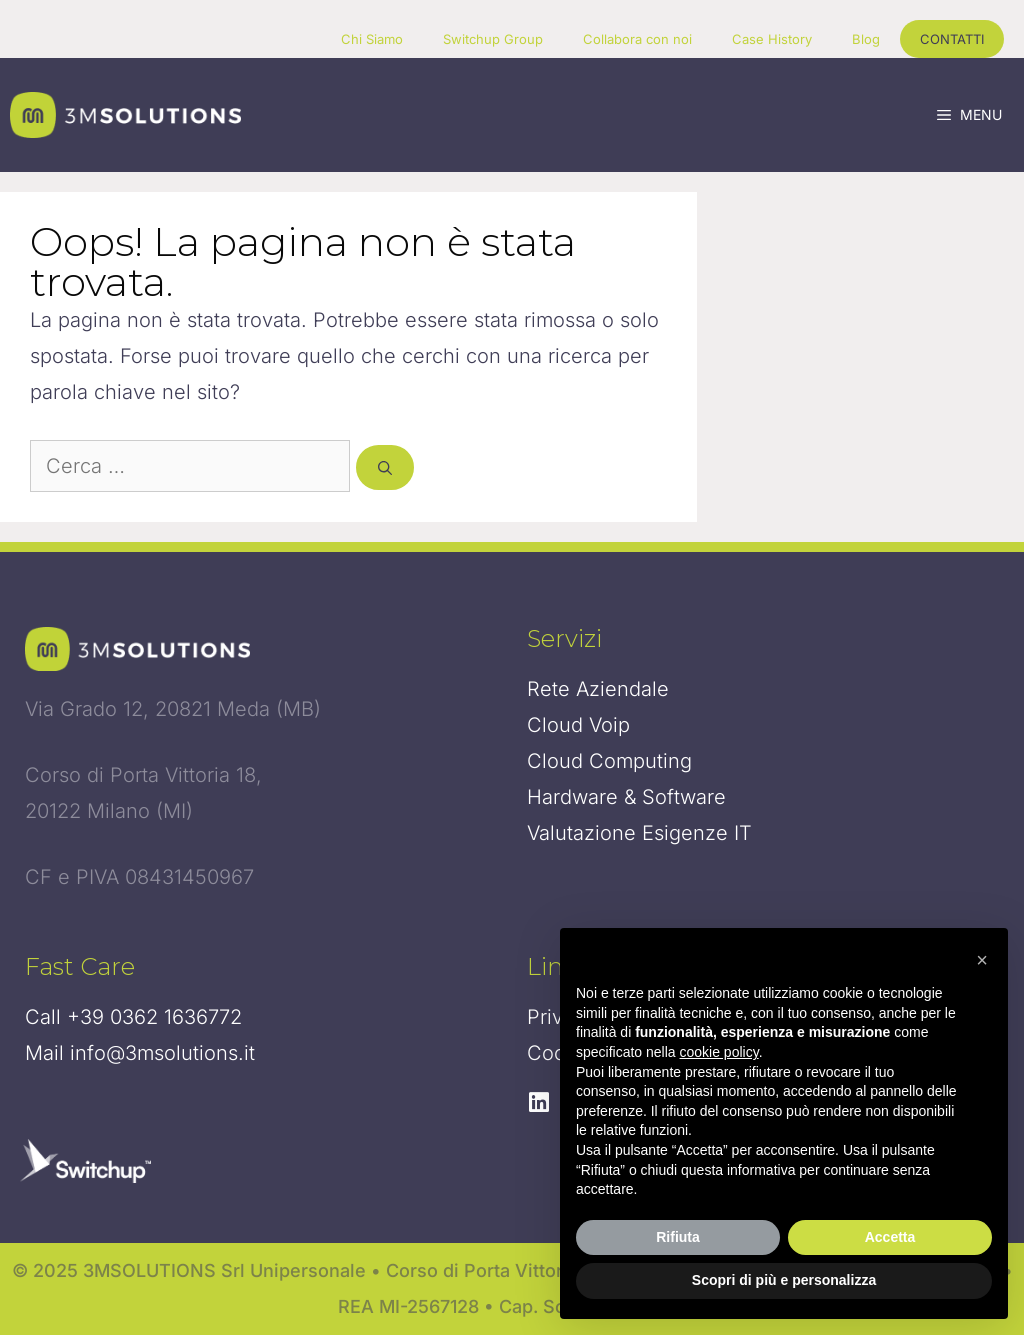 Image resolution: width=1024 pixels, height=1335 pixels. What do you see at coordinates (162, 1053) in the screenshot?
I see `info@3msolutions.it` at bounding box center [162, 1053].